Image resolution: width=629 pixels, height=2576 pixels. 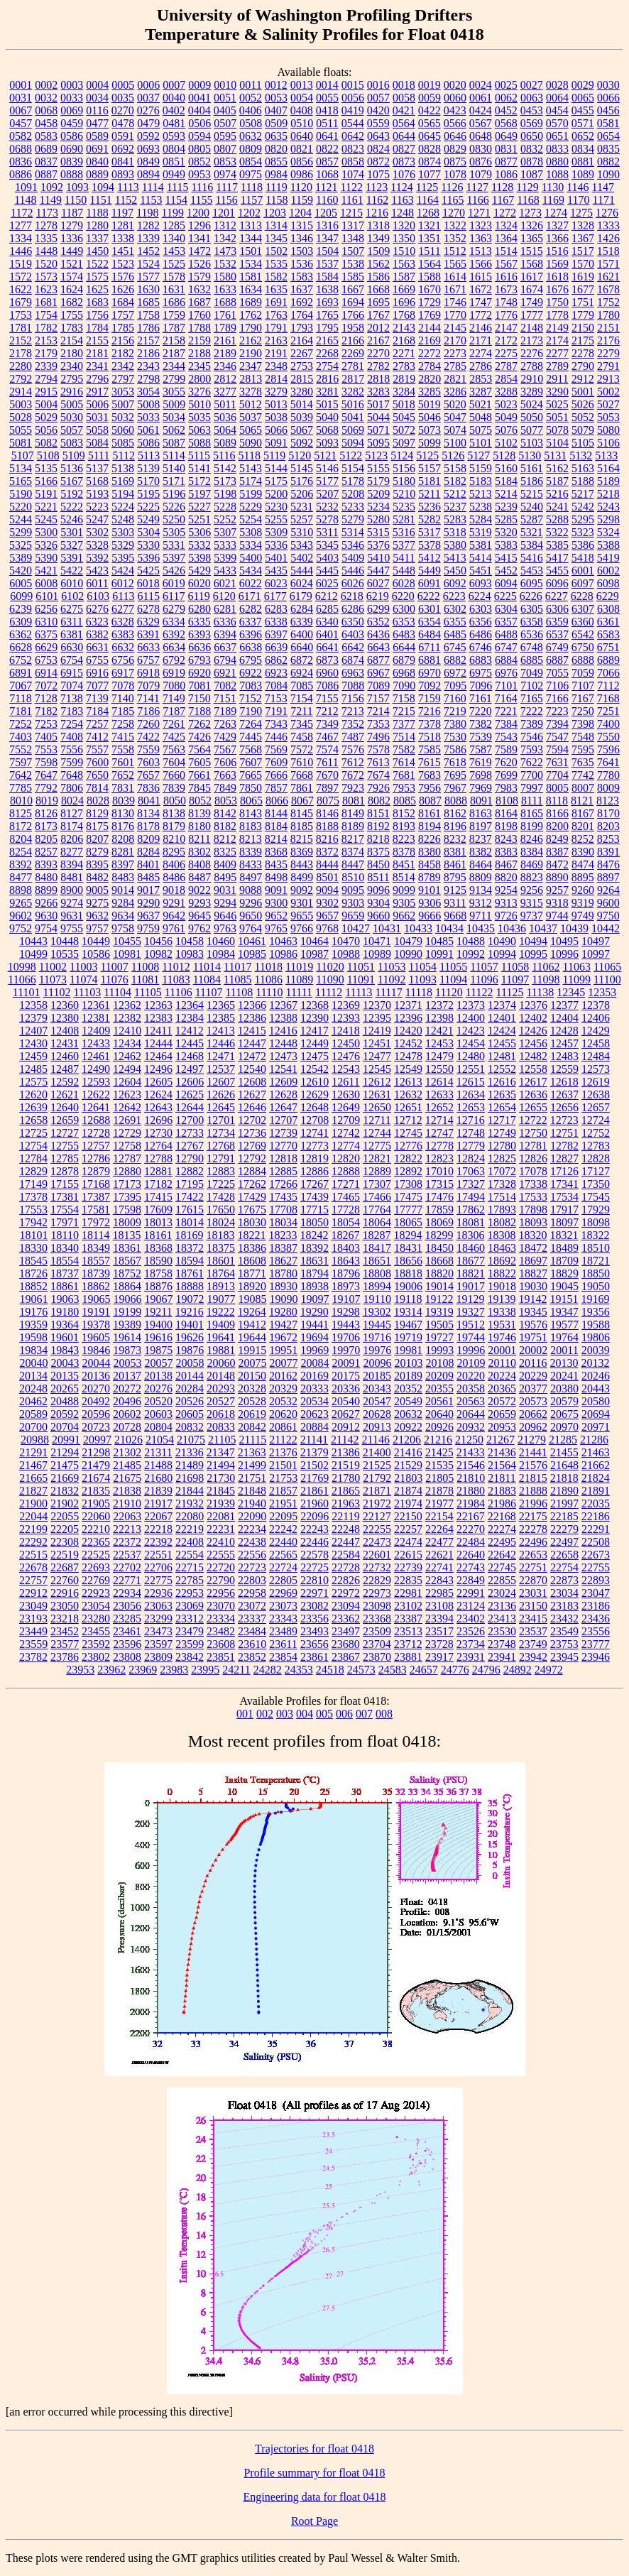 I want to click on 5138, so click(x=122, y=468).